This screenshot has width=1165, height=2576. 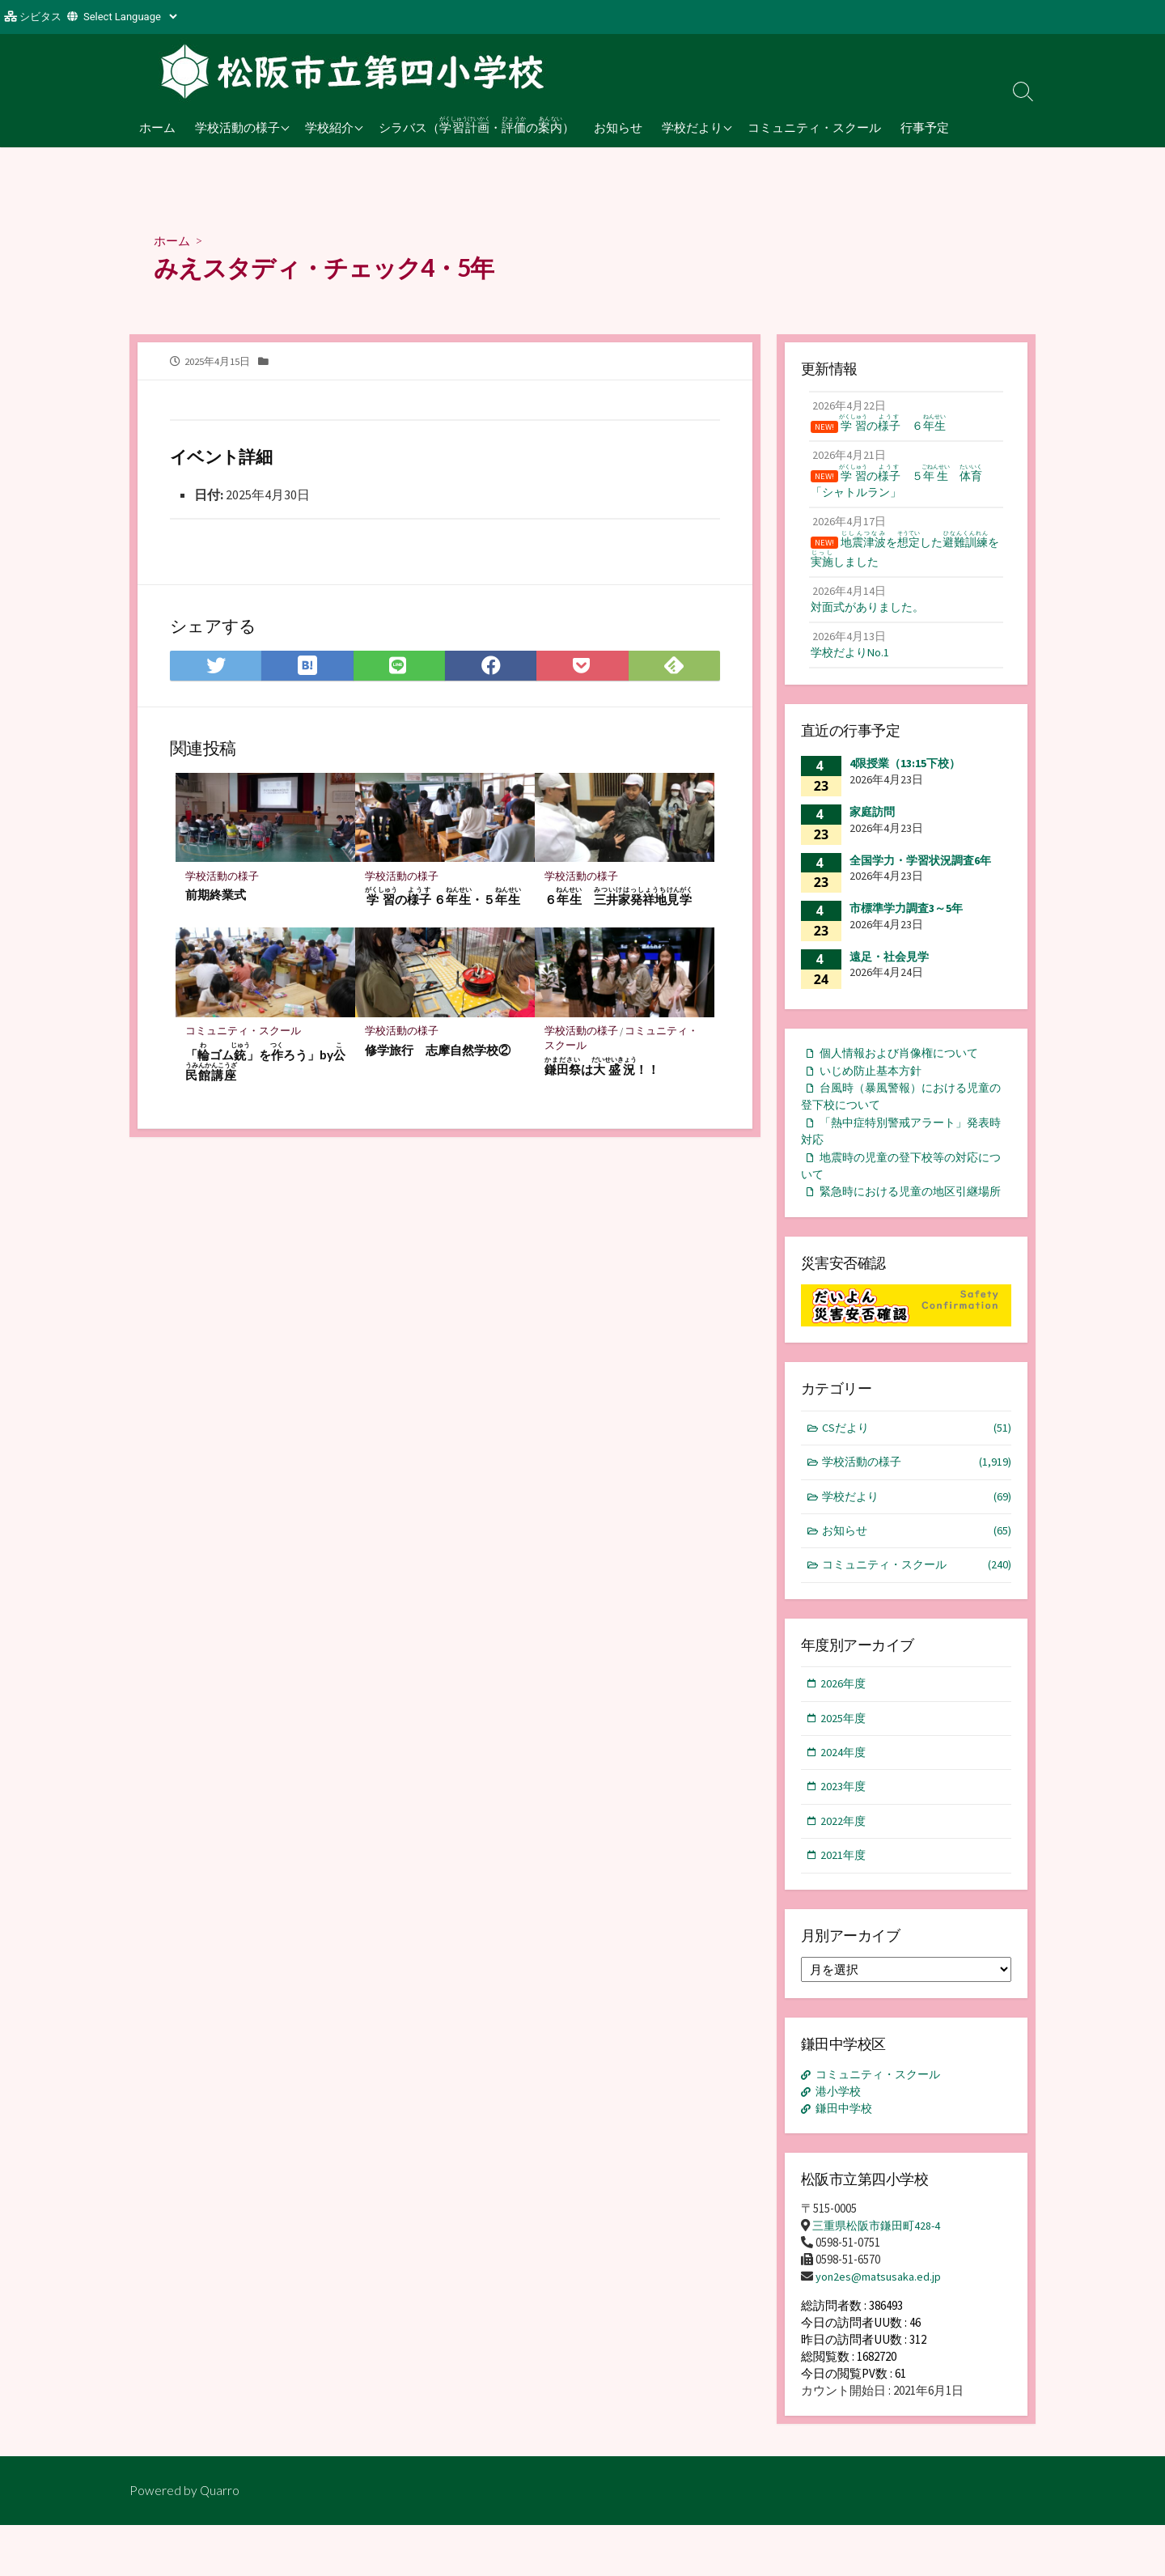 I want to click on 2023年度, so click(x=844, y=1833).